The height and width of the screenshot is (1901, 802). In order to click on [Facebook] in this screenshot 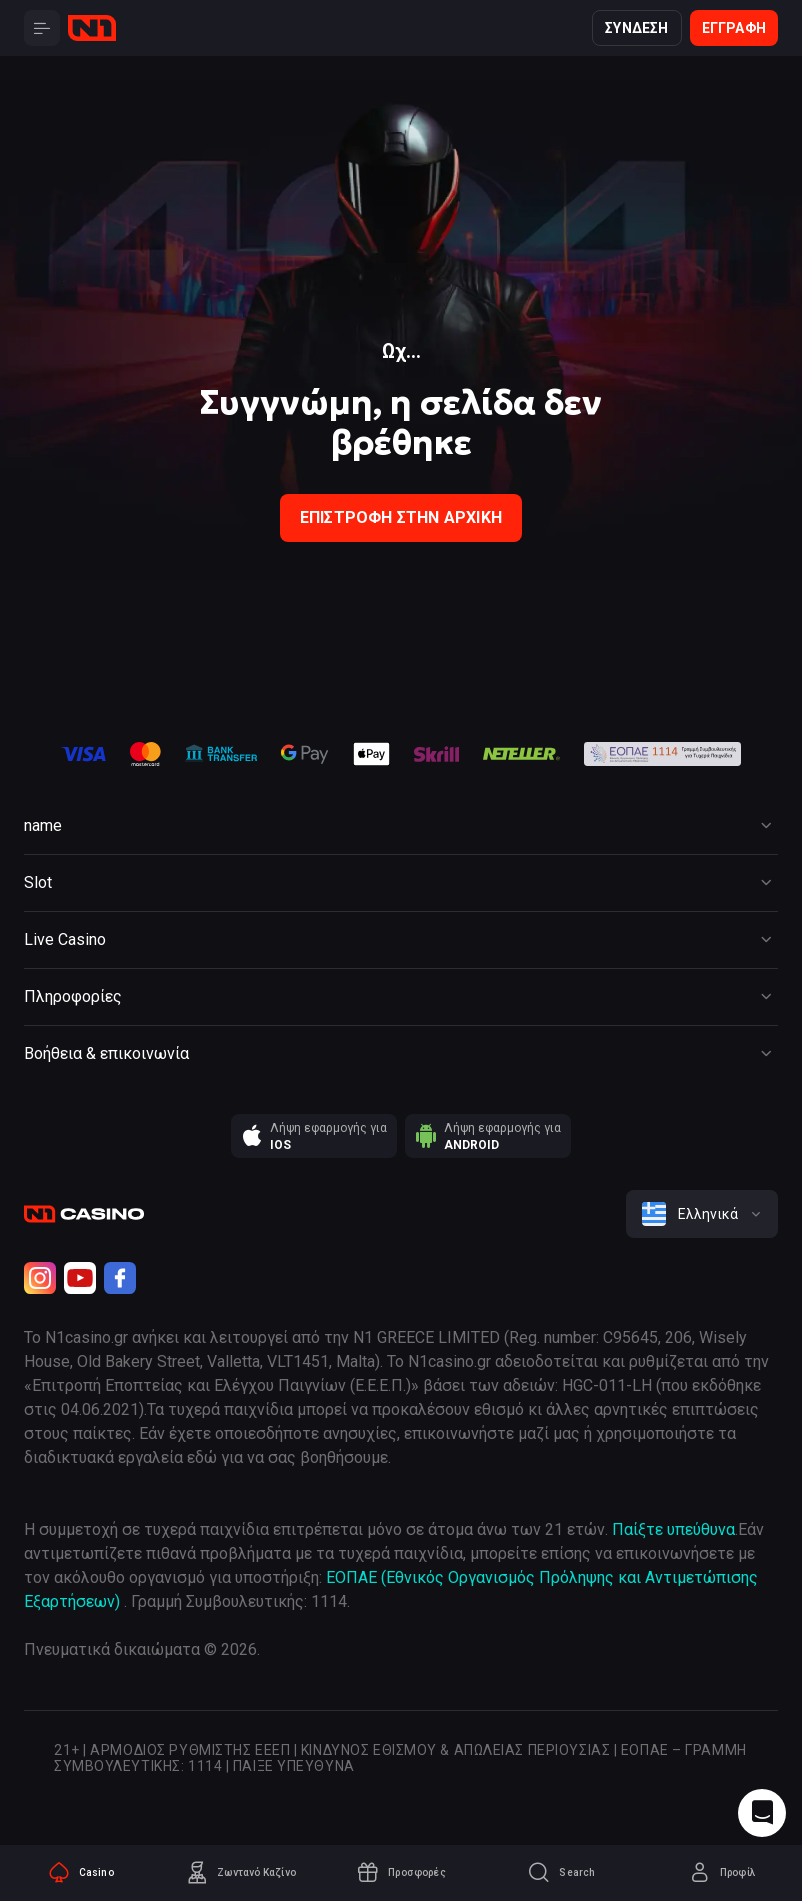, I will do `click(120, 1278)`.